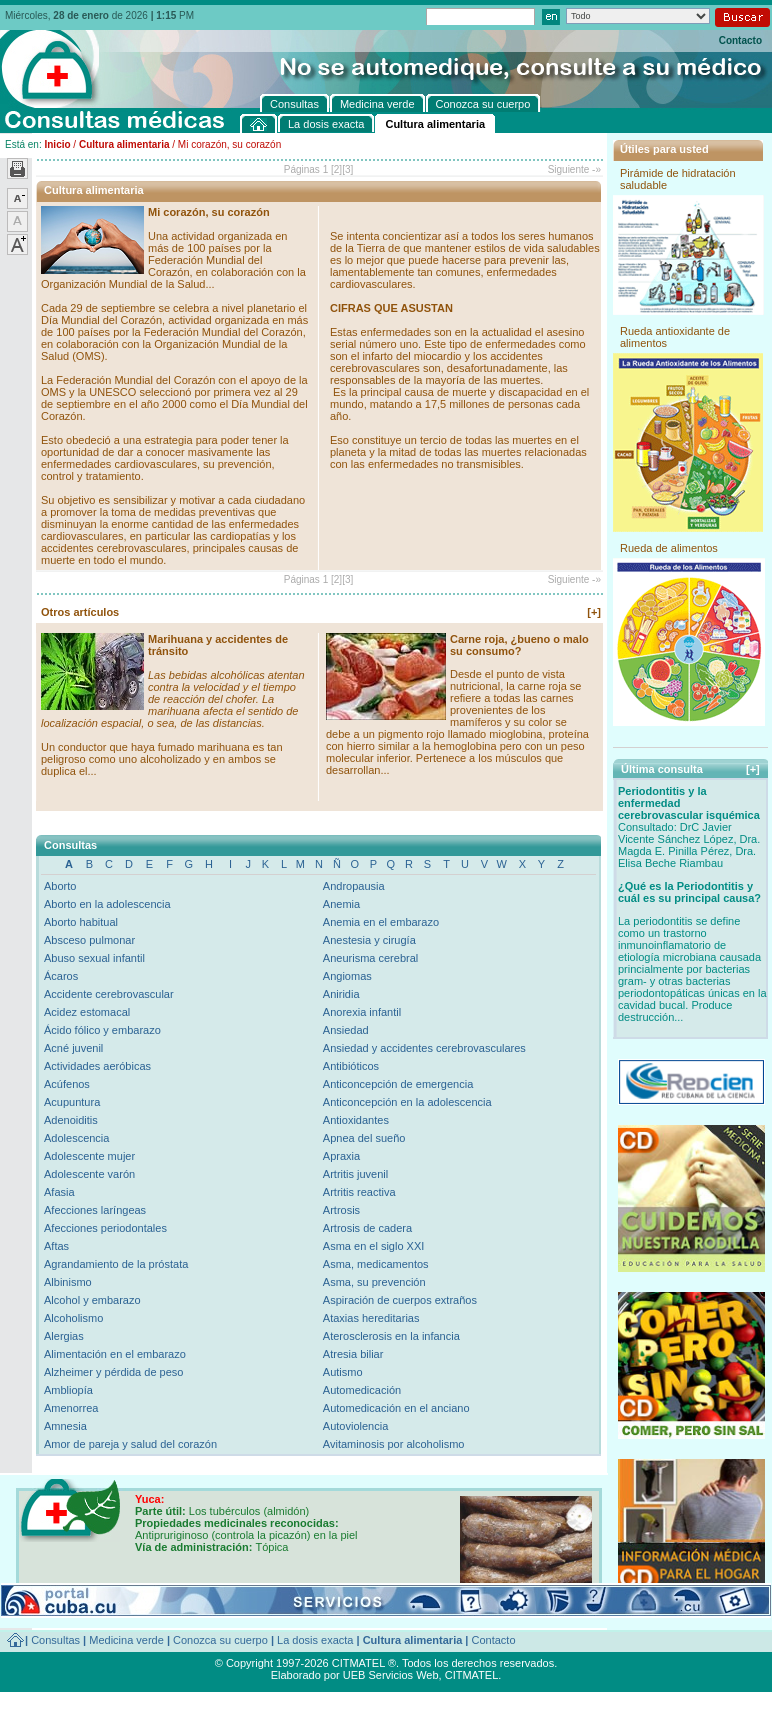 This screenshot has height=1725, width=772. Describe the element at coordinates (424, 1048) in the screenshot. I see `Ansiedad y accidentes cerebrovasculares` at that location.